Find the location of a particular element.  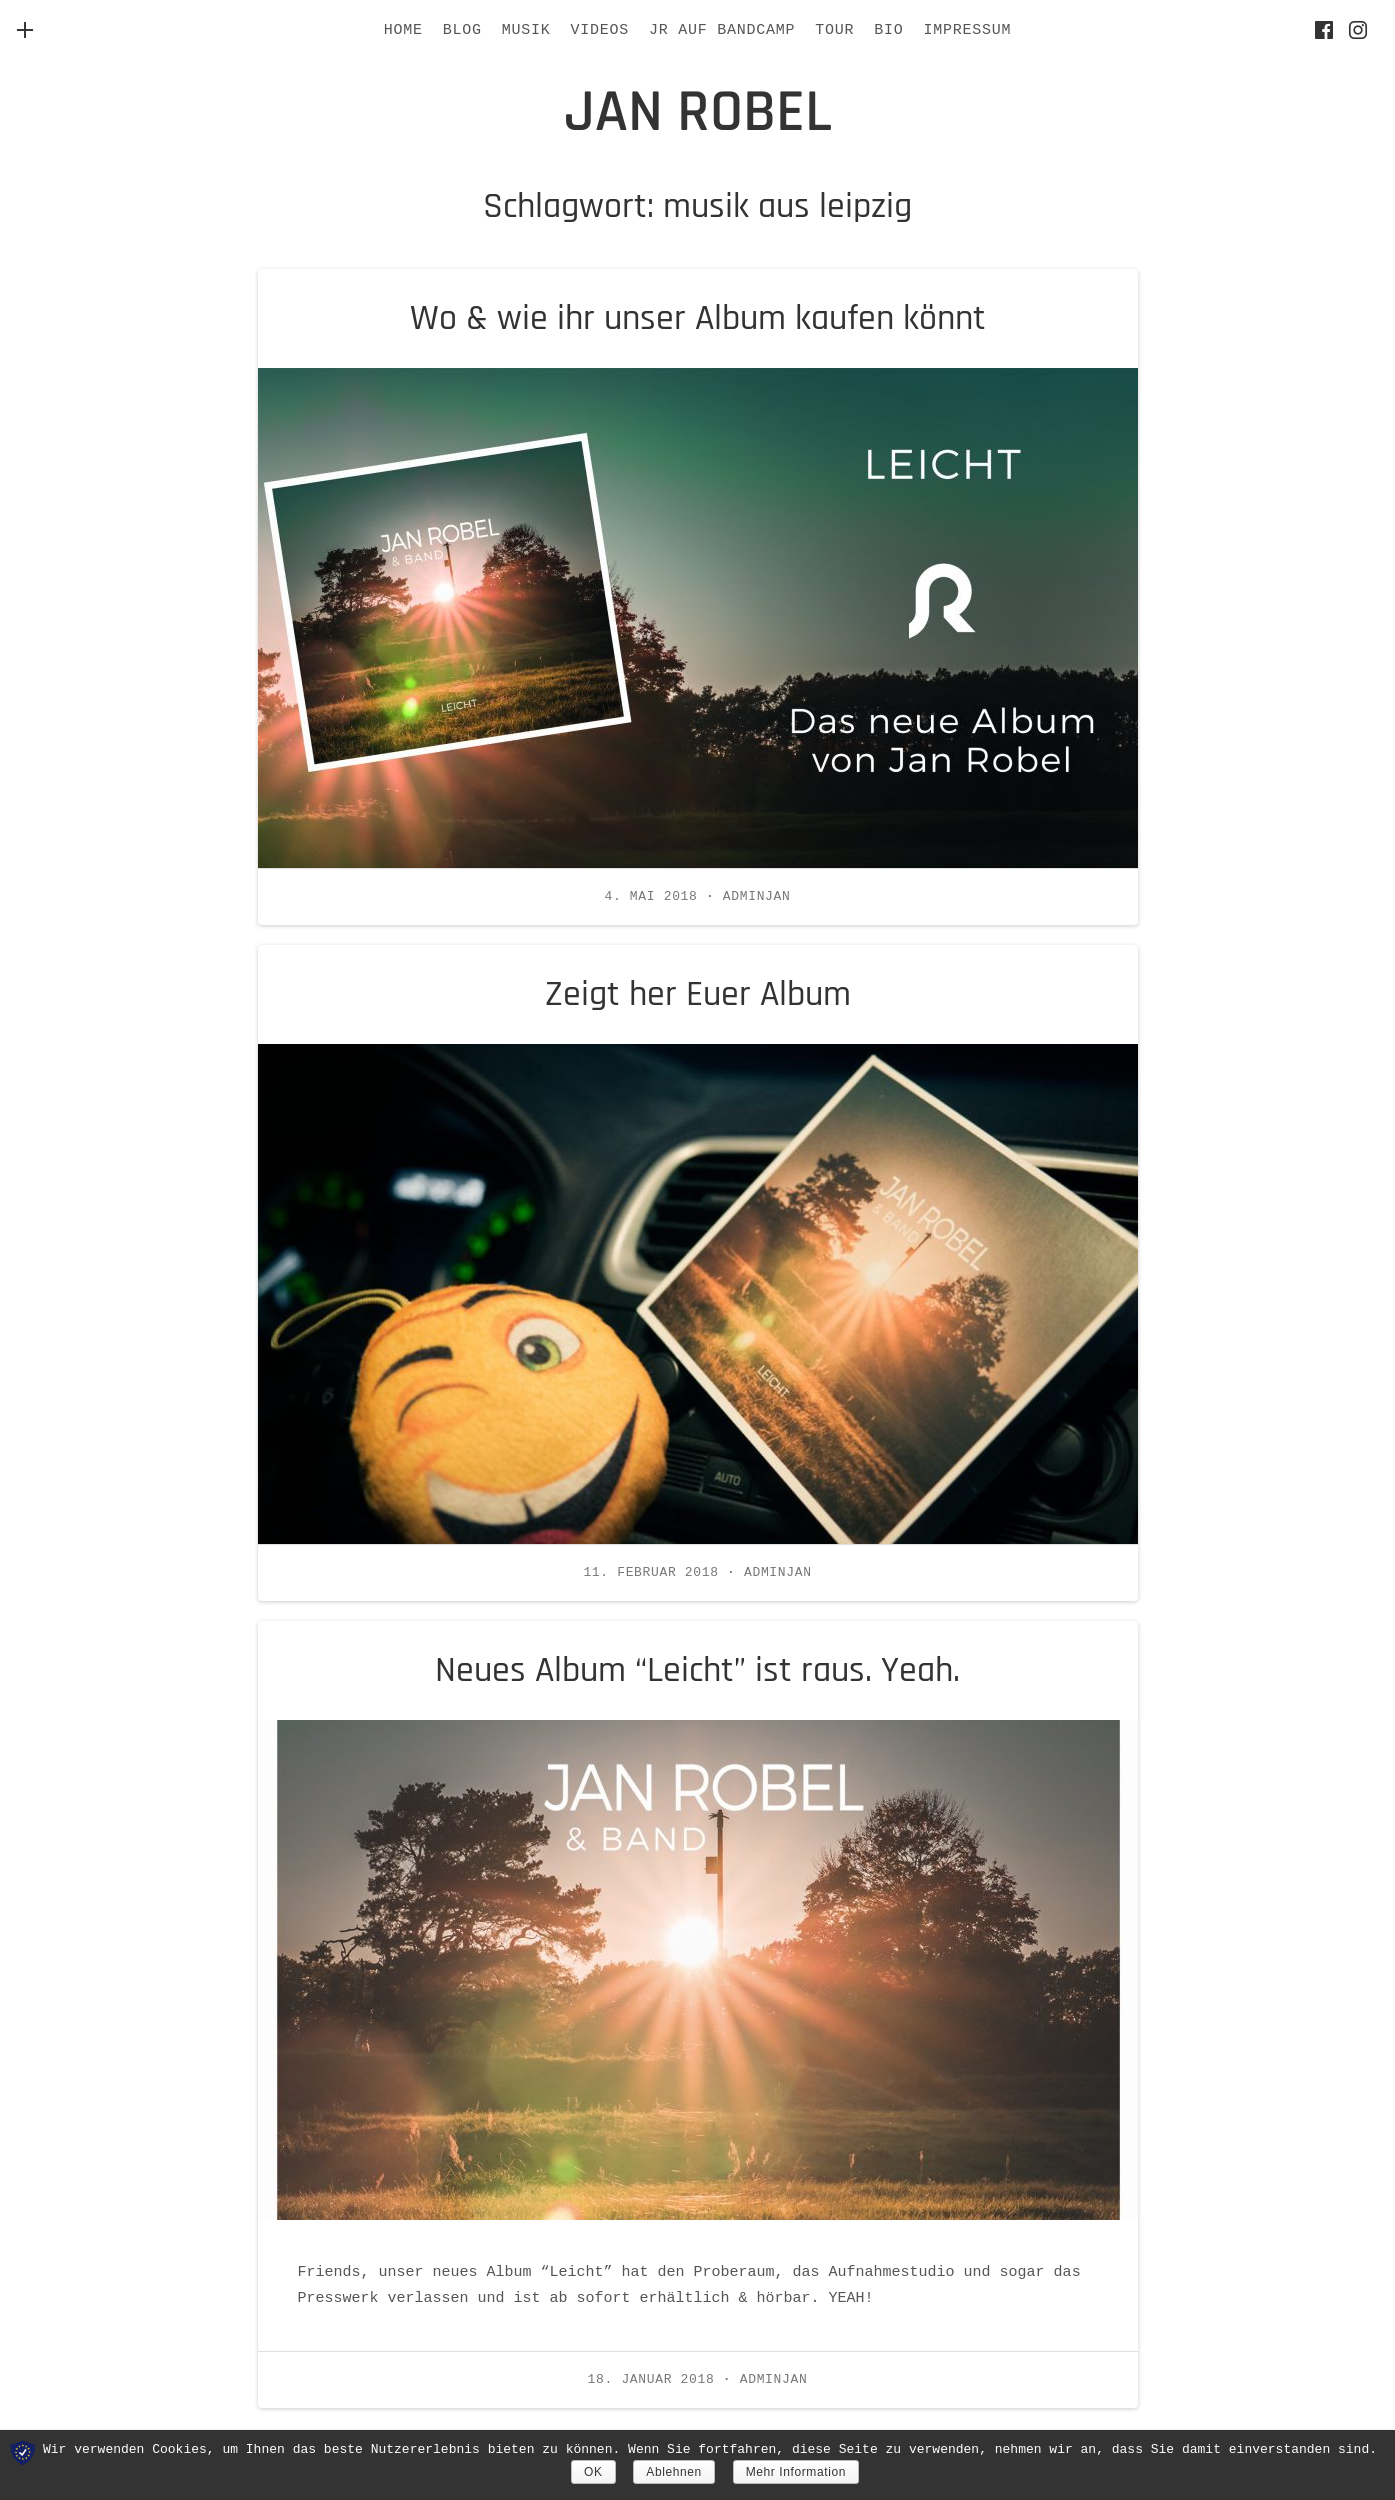

Neues Album “Leicht” ist raus. Yeah. is located at coordinates (697, 1670).